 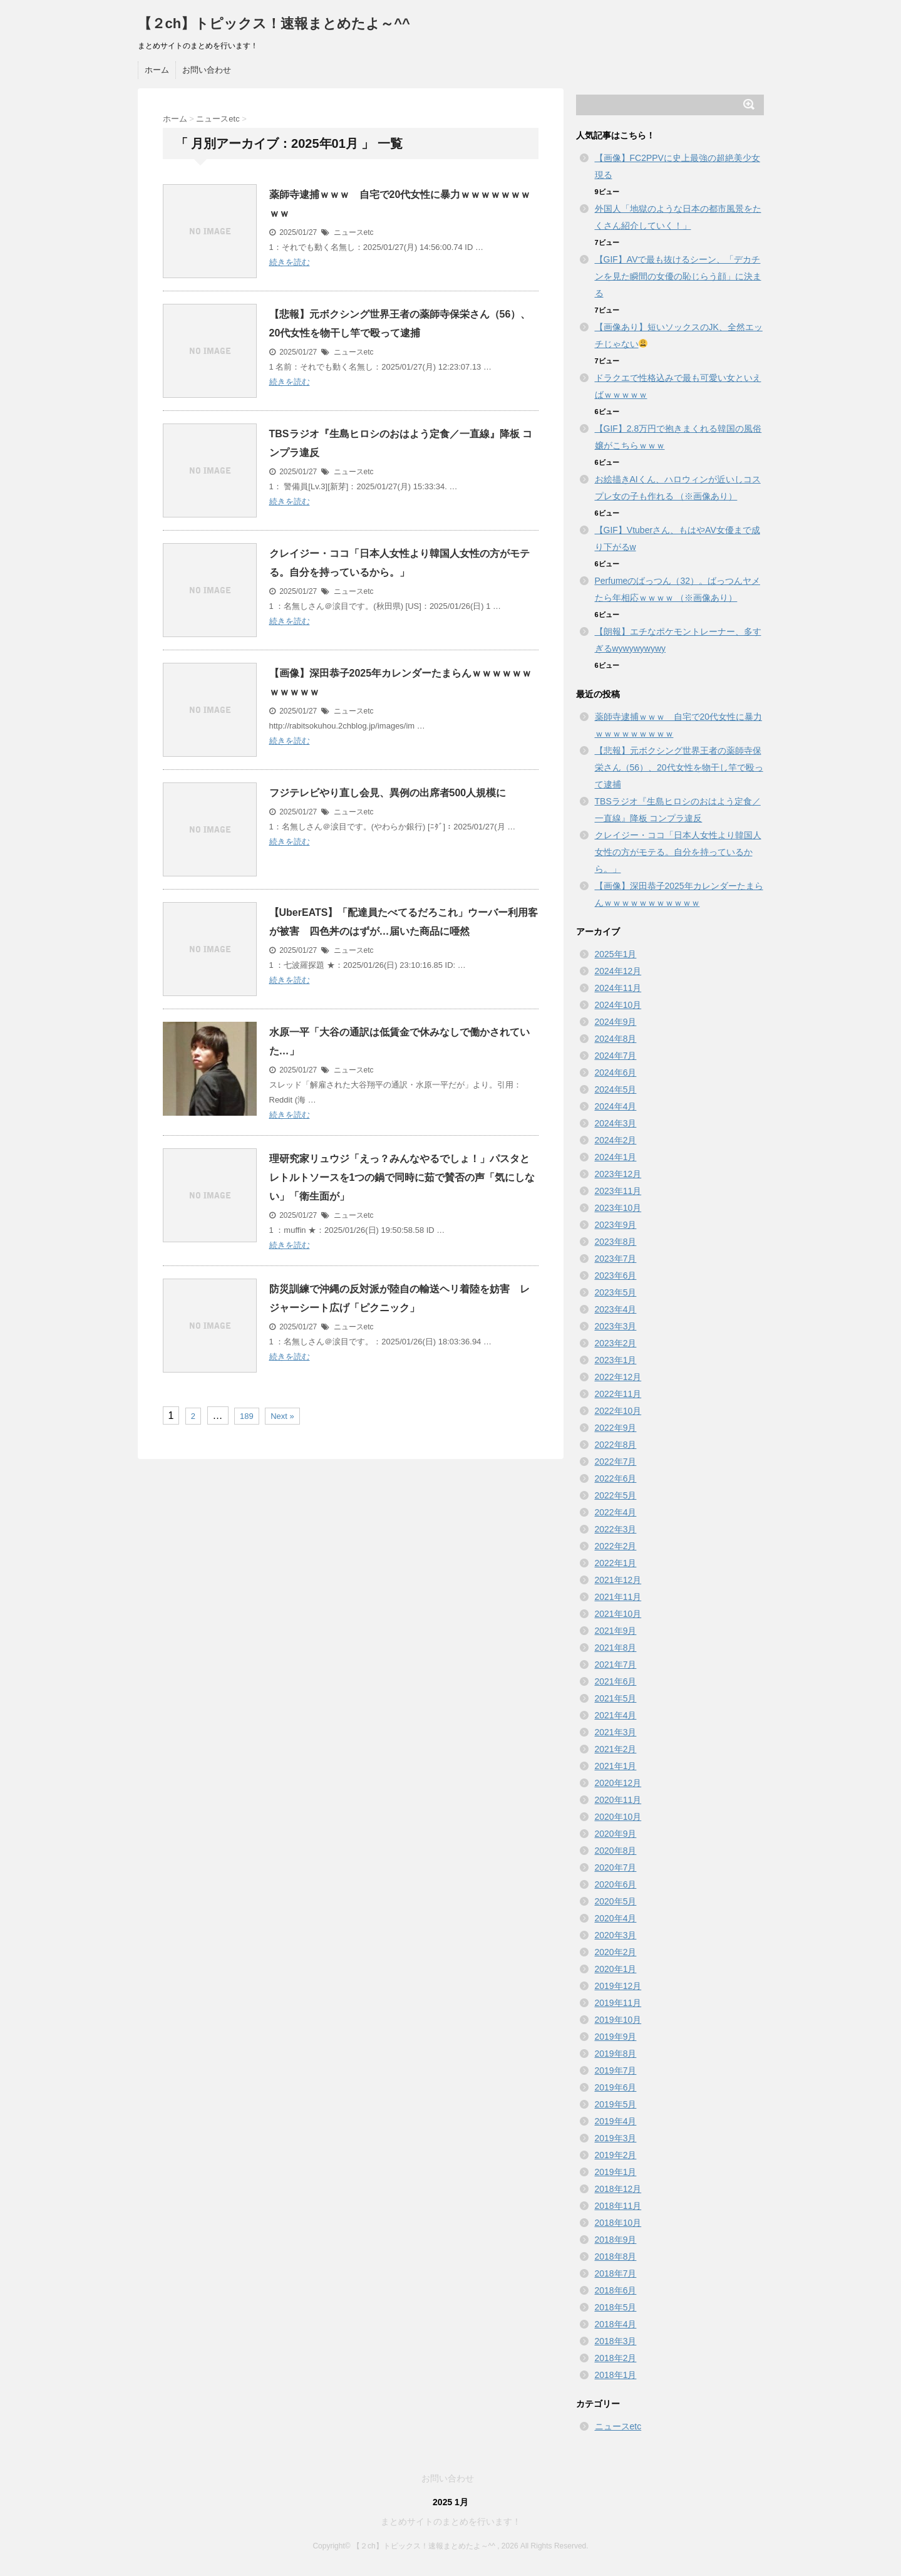 I want to click on 2018年2月, so click(x=616, y=2358).